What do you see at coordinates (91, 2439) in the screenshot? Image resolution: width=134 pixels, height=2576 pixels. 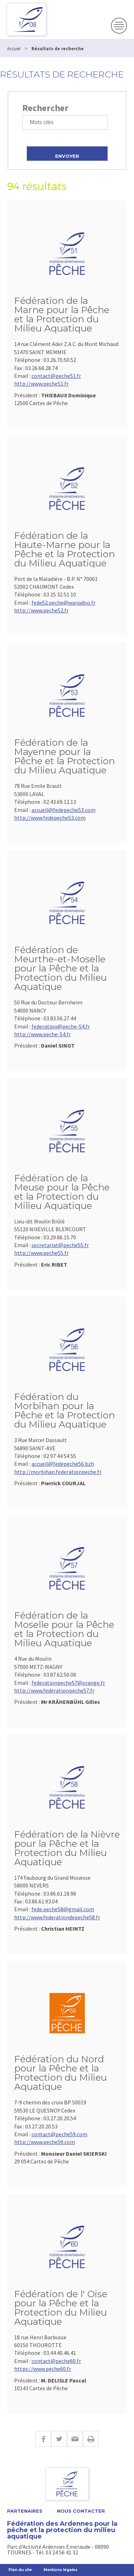 I see `Imprimer` at bounding box center [91, 2439].